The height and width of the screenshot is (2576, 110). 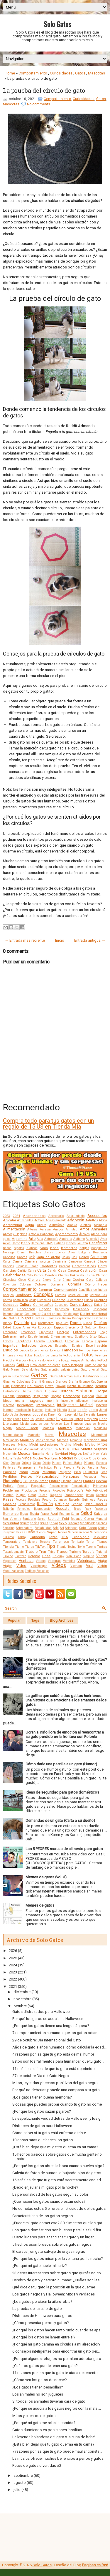 What do you see at coordinates (88, 1556) in the screenshot?
I see `Vaquita` at bounding box center [88, 1556].